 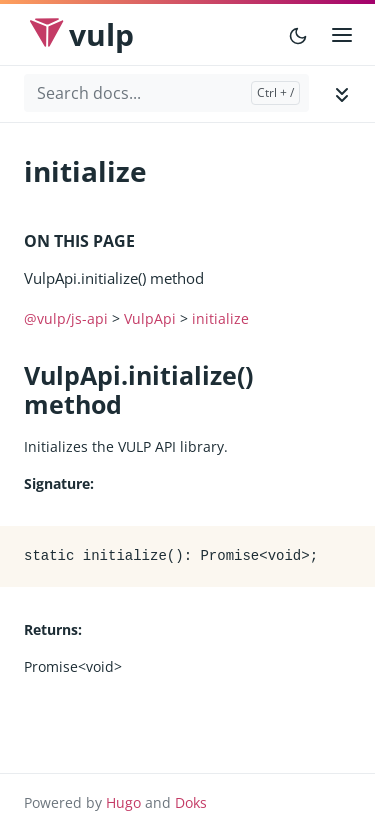 What do you see at coordinates (342, 94) in the screenshot?
I see `[Toggle documentation navigation]` at bounding box center [342, 94].